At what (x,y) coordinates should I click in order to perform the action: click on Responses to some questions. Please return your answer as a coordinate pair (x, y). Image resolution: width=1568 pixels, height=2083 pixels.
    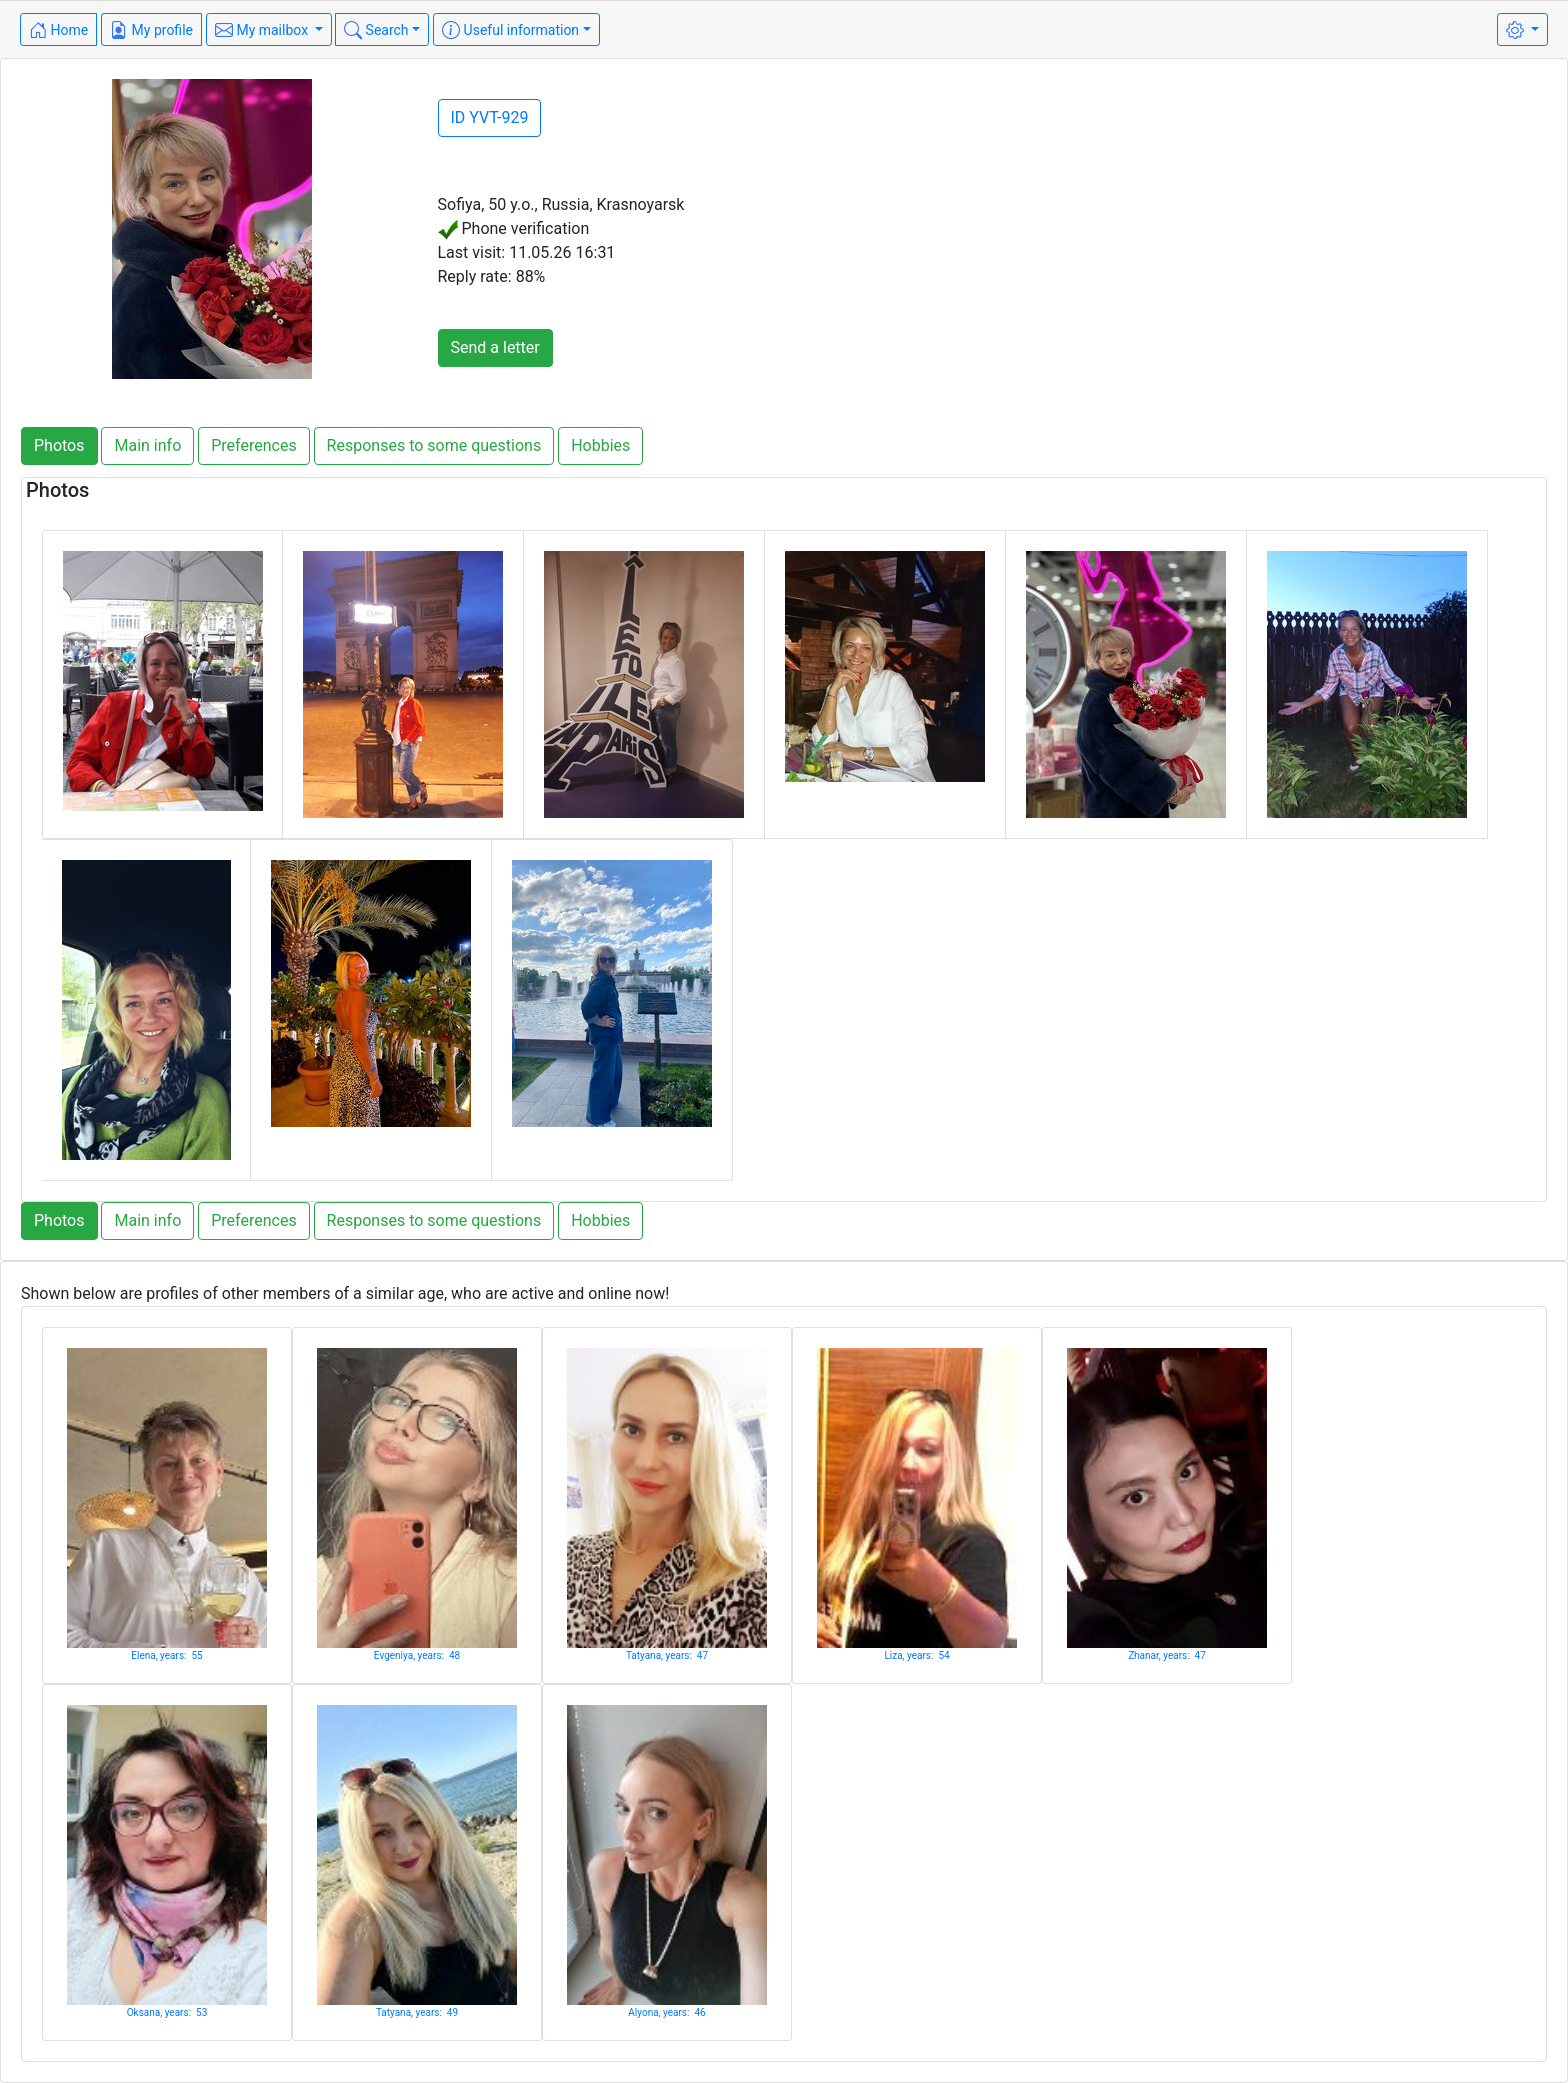
    Looking at the image, I should click on (434, 445).